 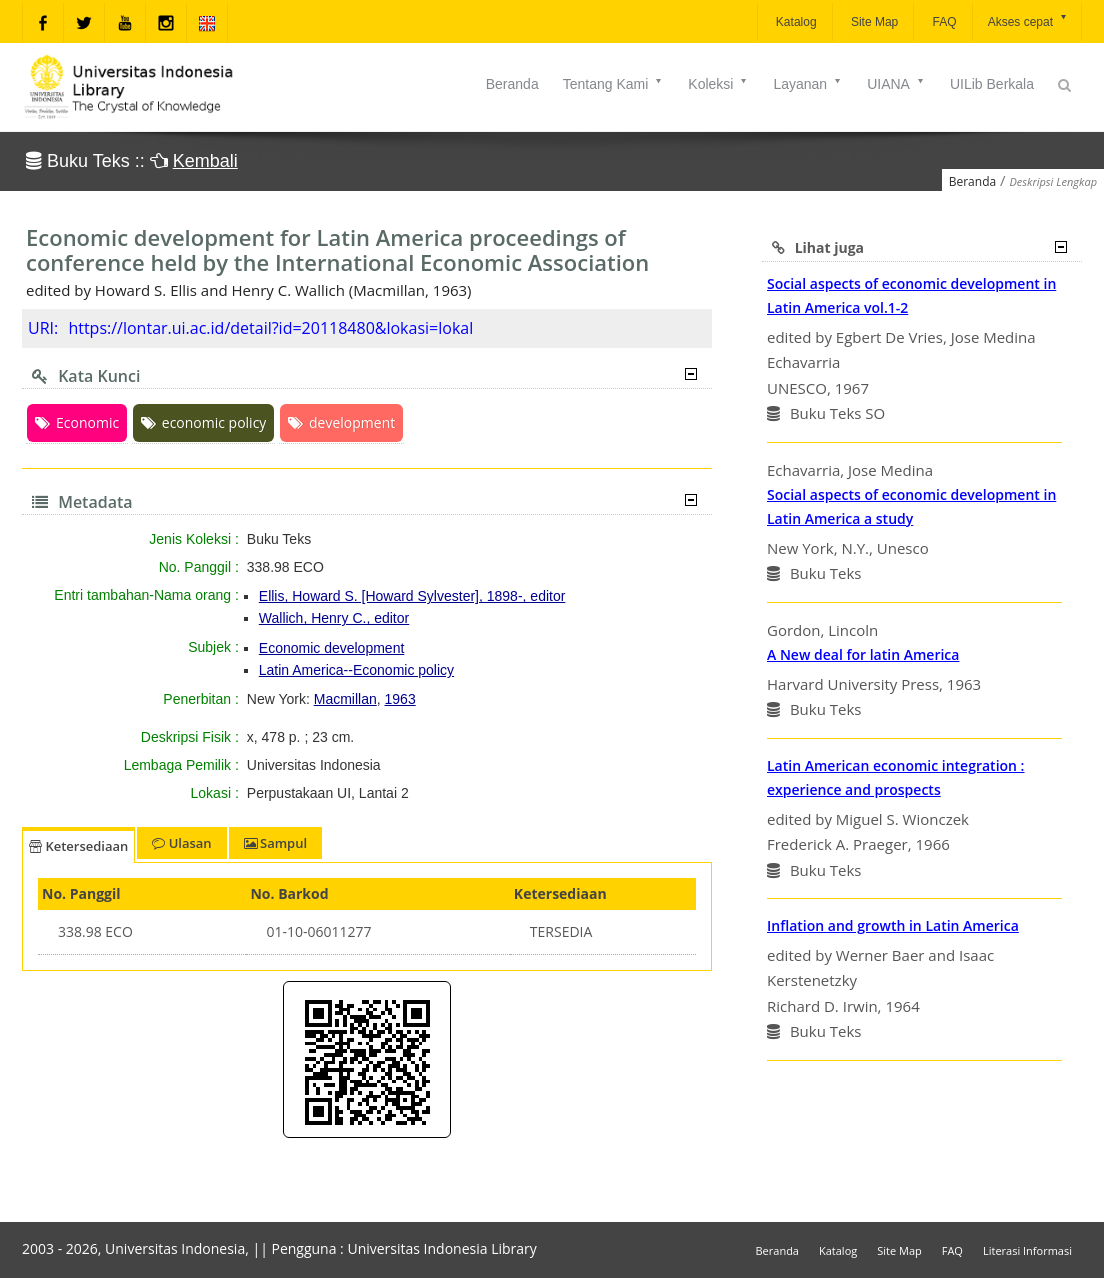 What do you see at coordinates (614, 84) in the screenshot?
I see `Tentang Kami` at bounding box center [614, 84].